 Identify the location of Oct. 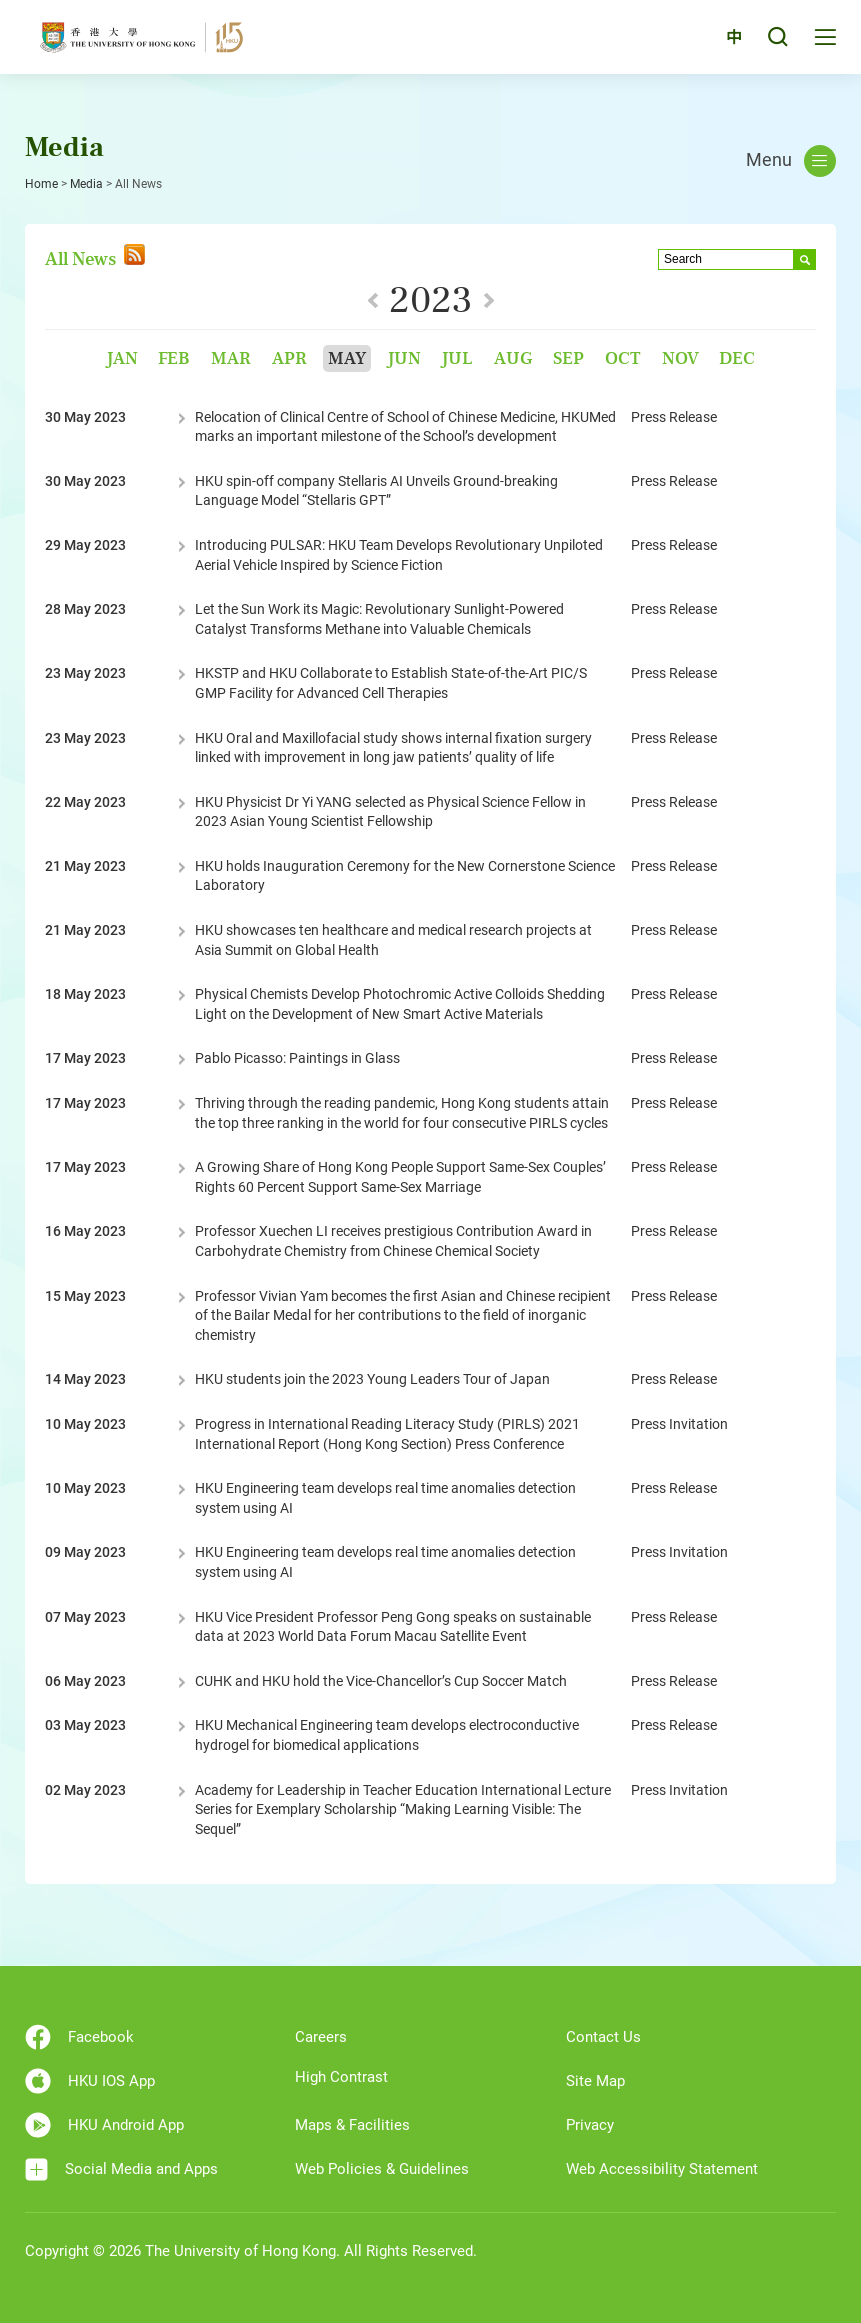
(623, 358).